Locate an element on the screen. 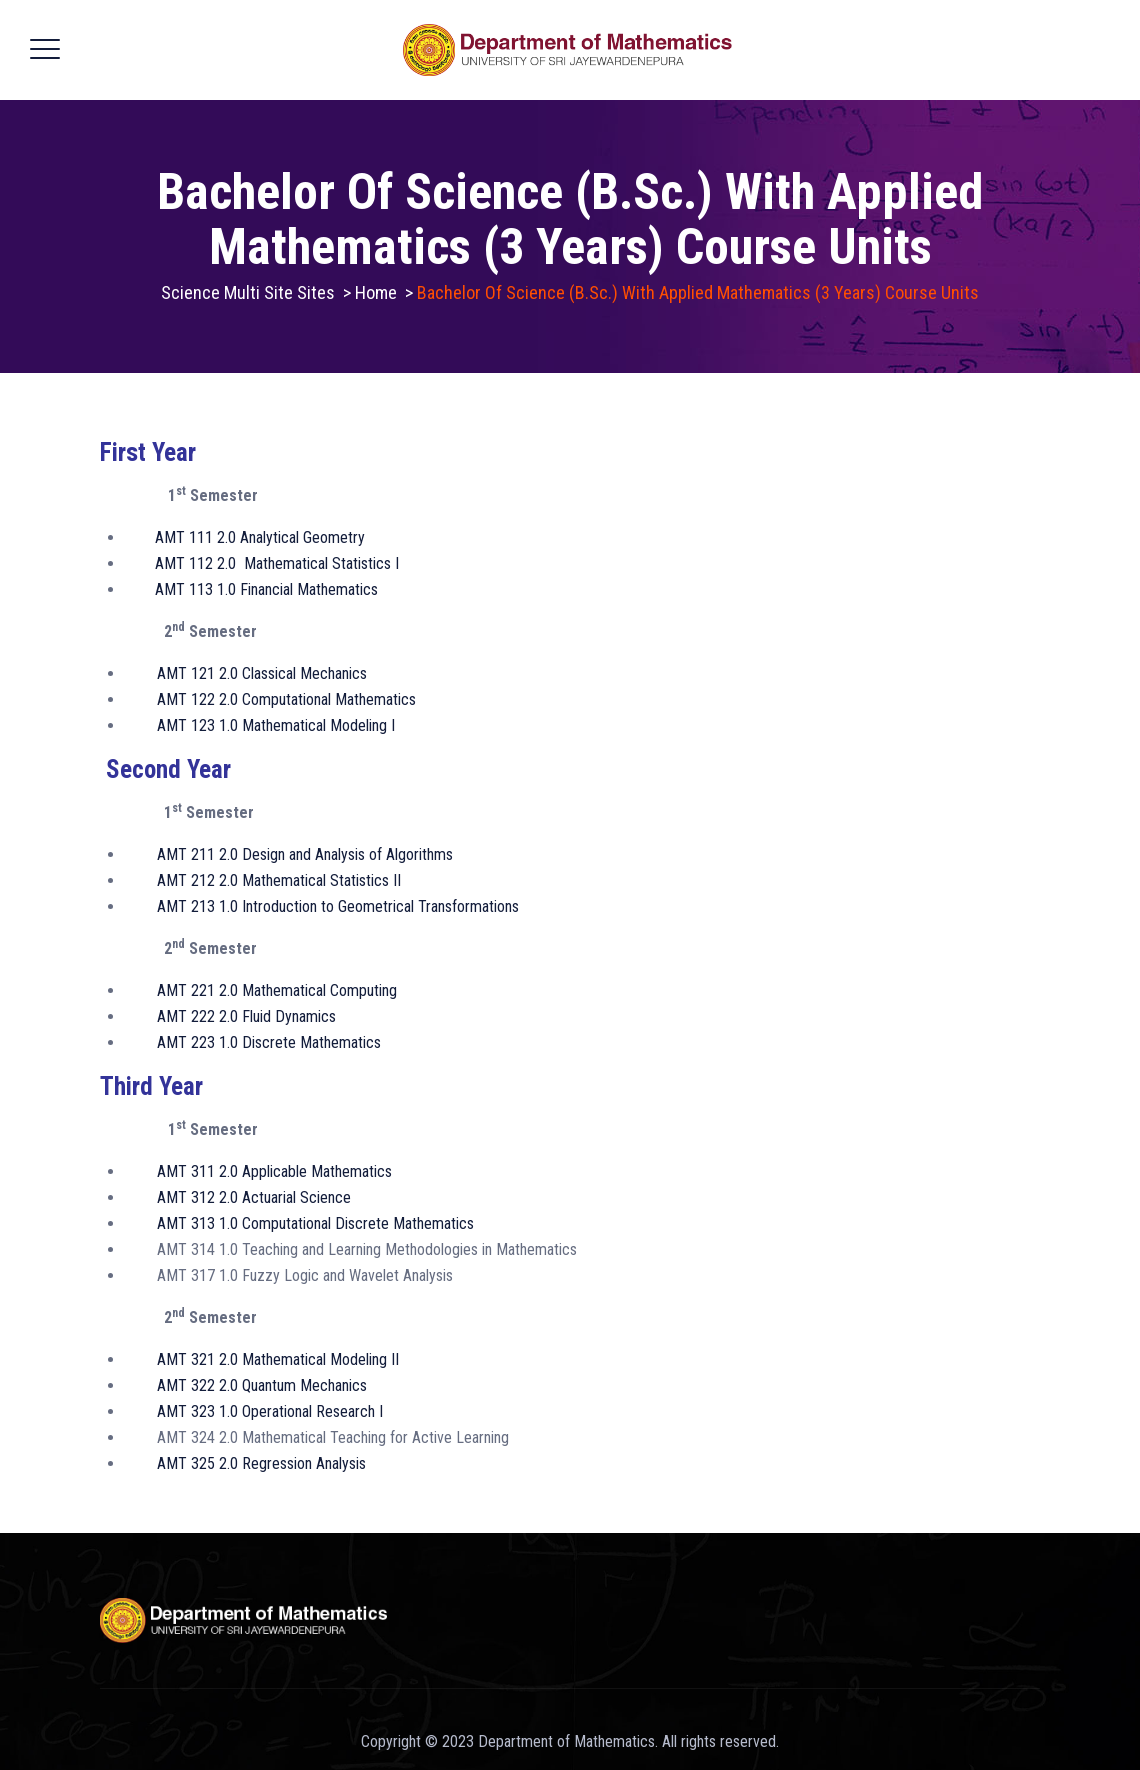  AMT 322 2.0 Quantum Mechanics is located at coordinates (262, 1385).